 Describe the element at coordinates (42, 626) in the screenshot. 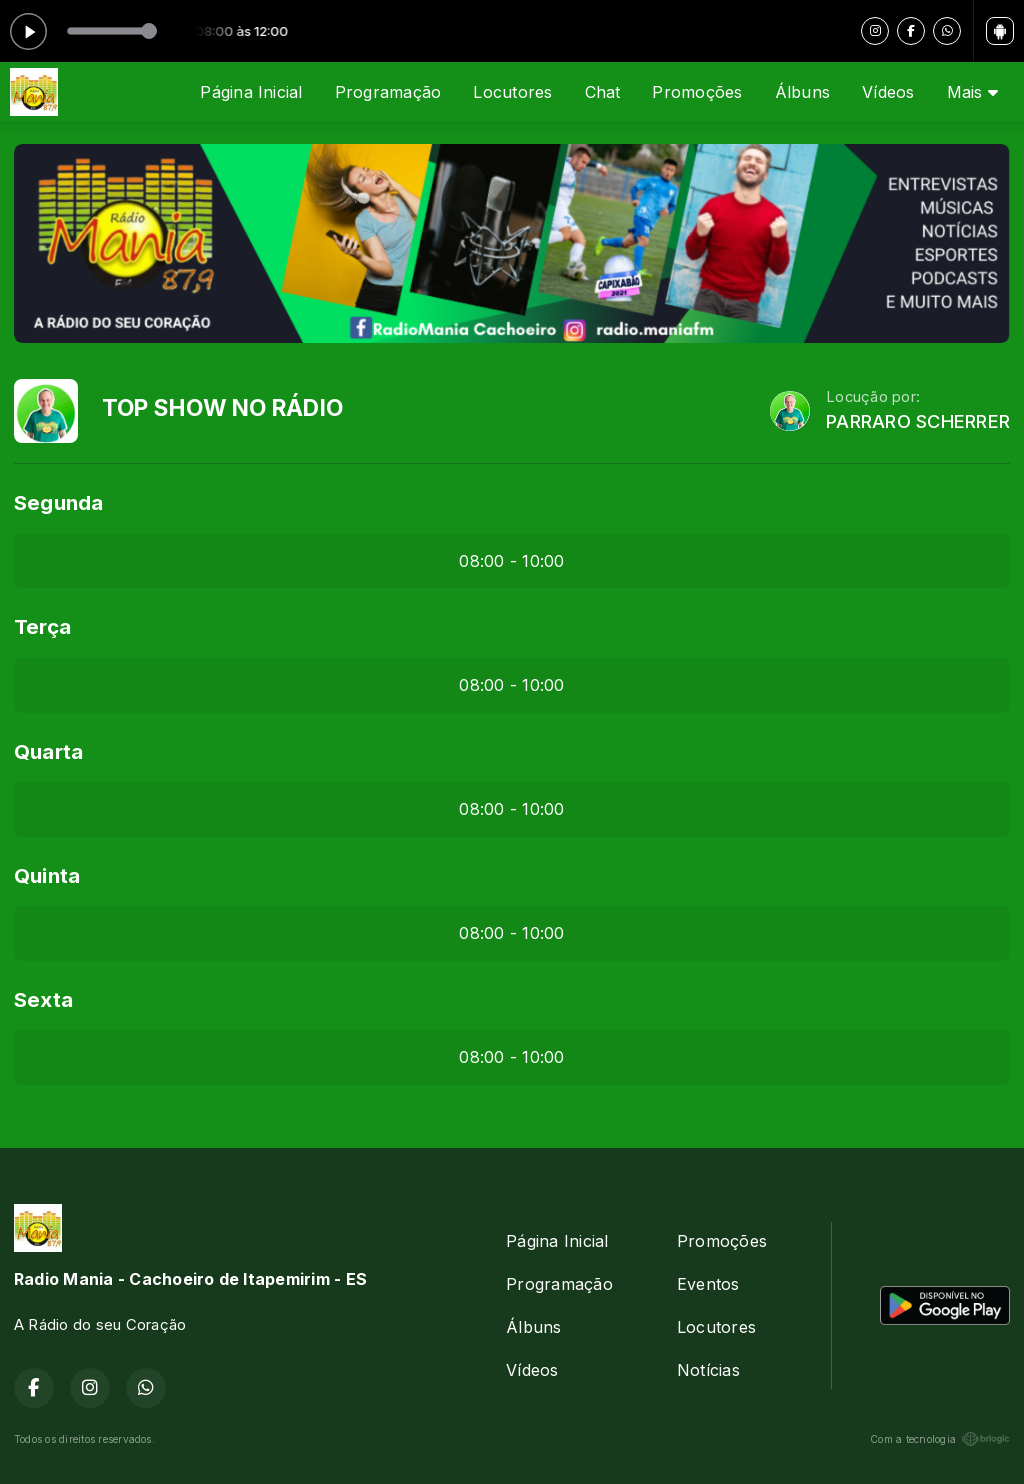

I see `Terça` at that location.